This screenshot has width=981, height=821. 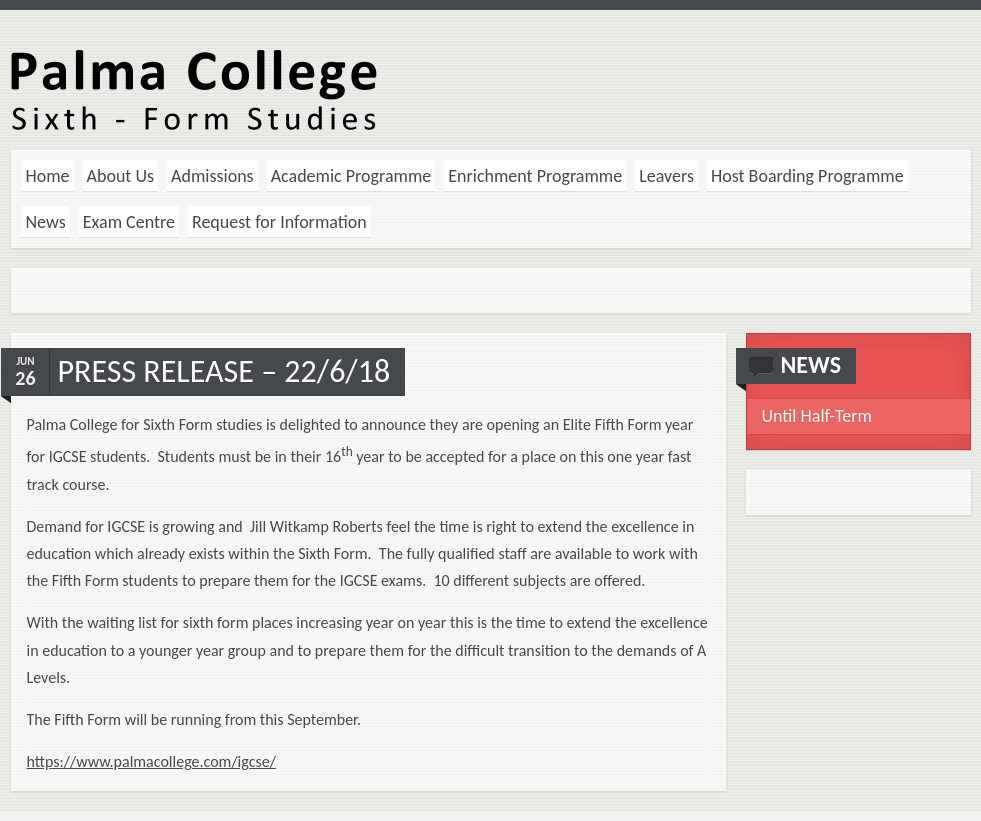 I want to click on News, so click(x=46, y=222).